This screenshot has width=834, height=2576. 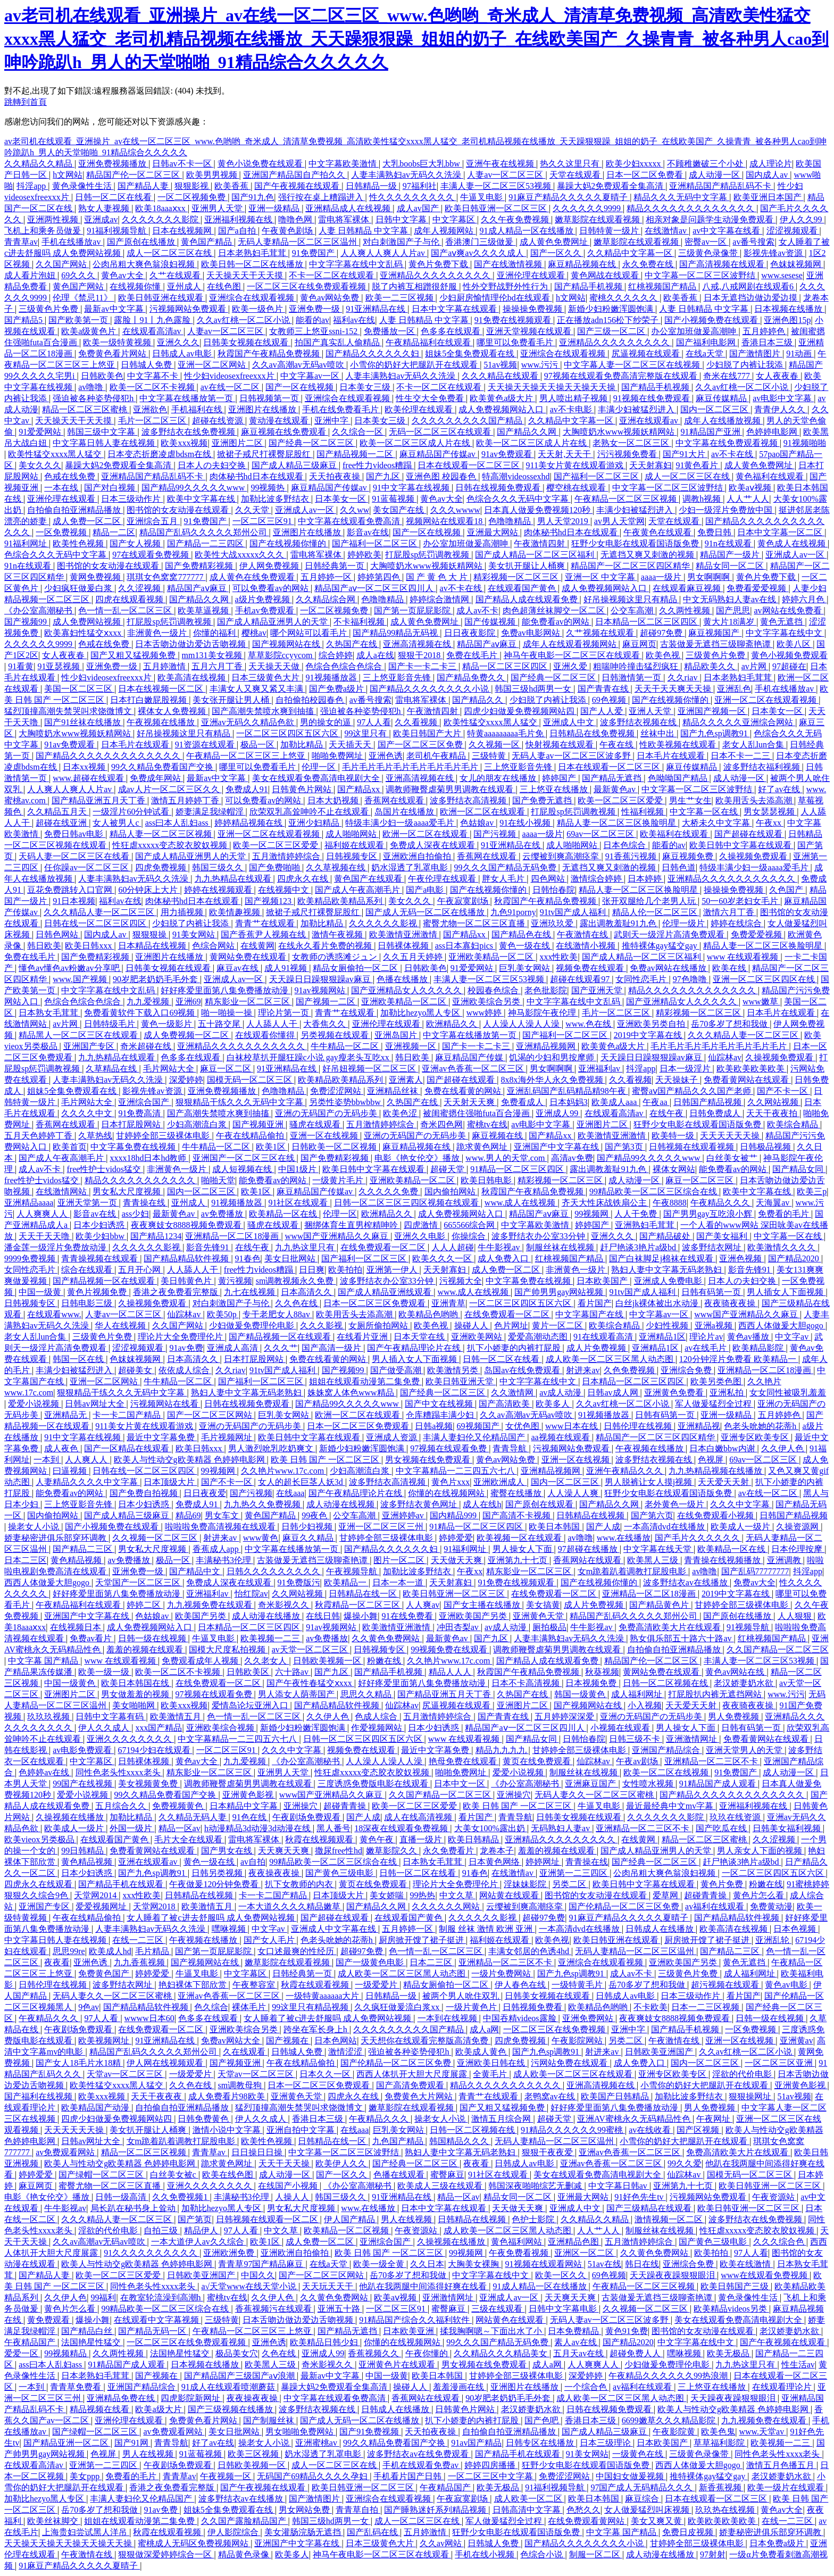 I want to click on 超碰免费人人, so click(x=636, y=2353).